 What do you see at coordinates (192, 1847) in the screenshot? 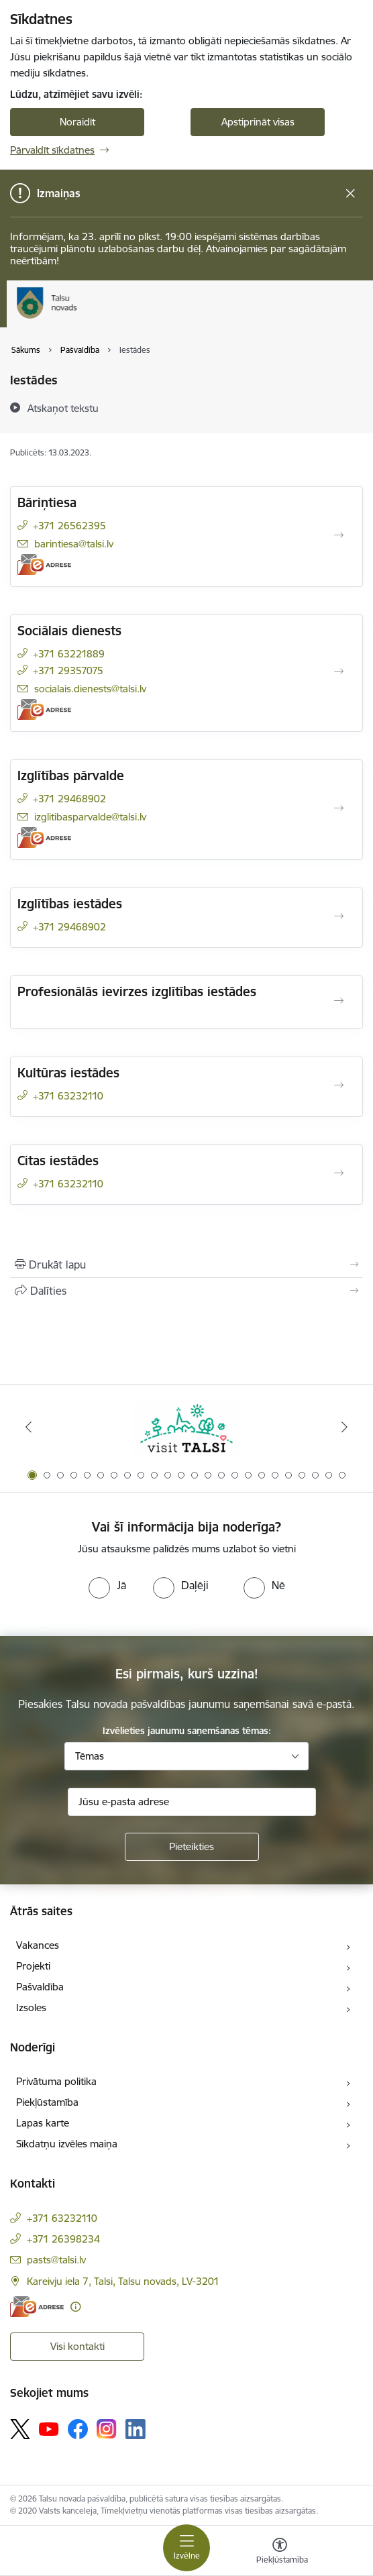
I see `[Pieteikties]` at bounding box center [192, 1847].